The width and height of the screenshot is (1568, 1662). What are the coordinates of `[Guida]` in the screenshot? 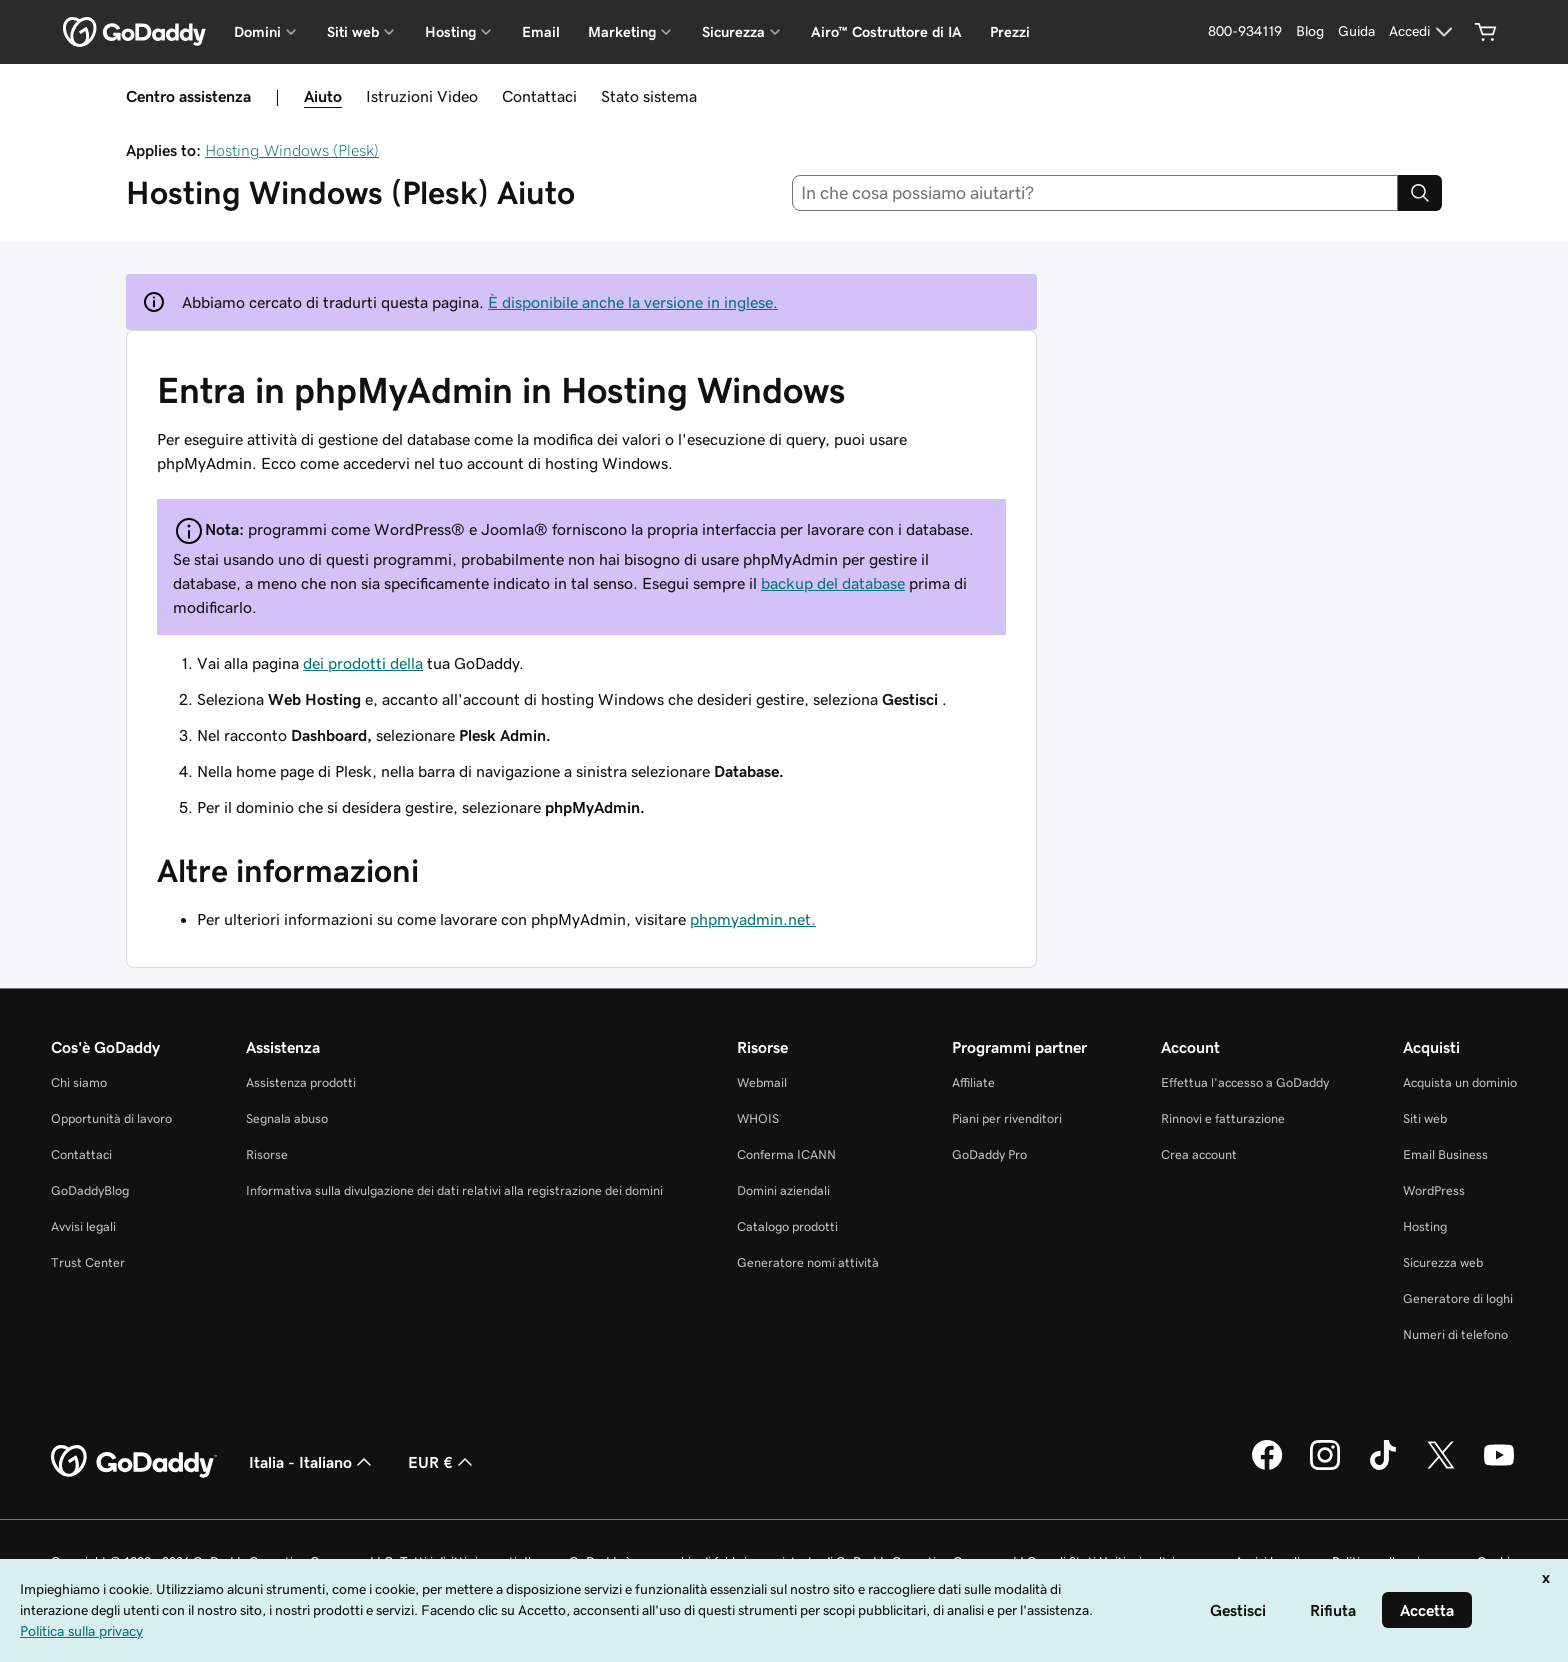 It's located at (1356, 32).